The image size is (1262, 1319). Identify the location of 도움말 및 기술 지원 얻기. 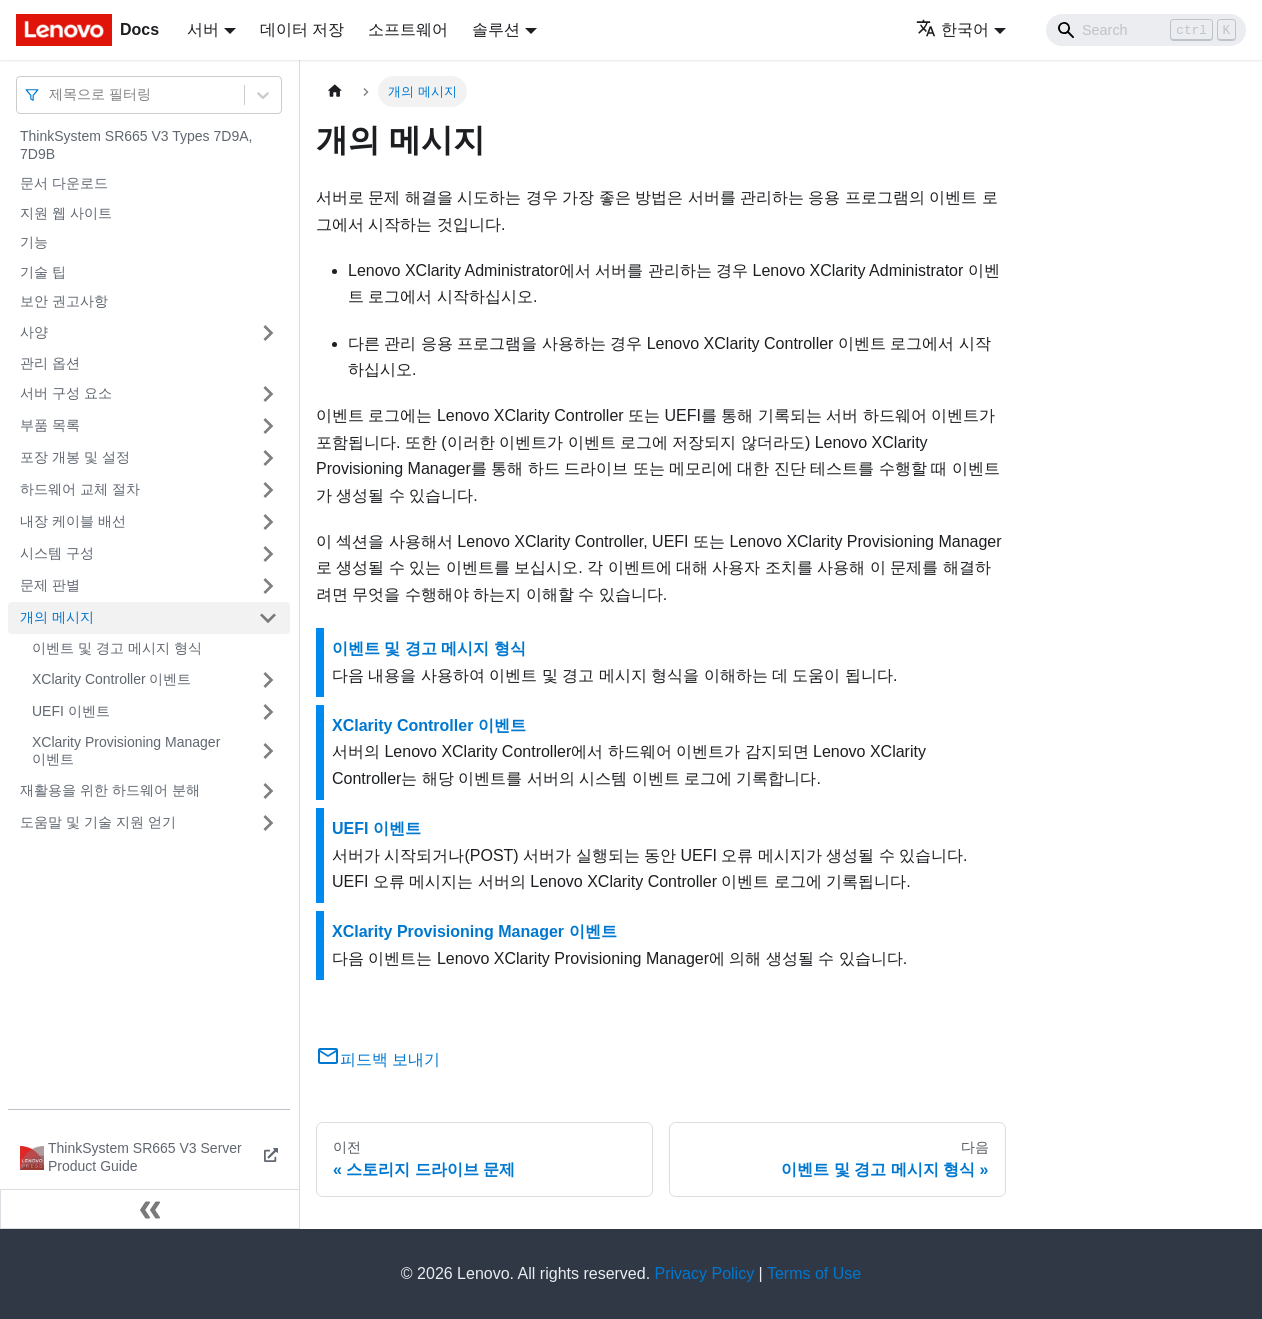
(98, 822).